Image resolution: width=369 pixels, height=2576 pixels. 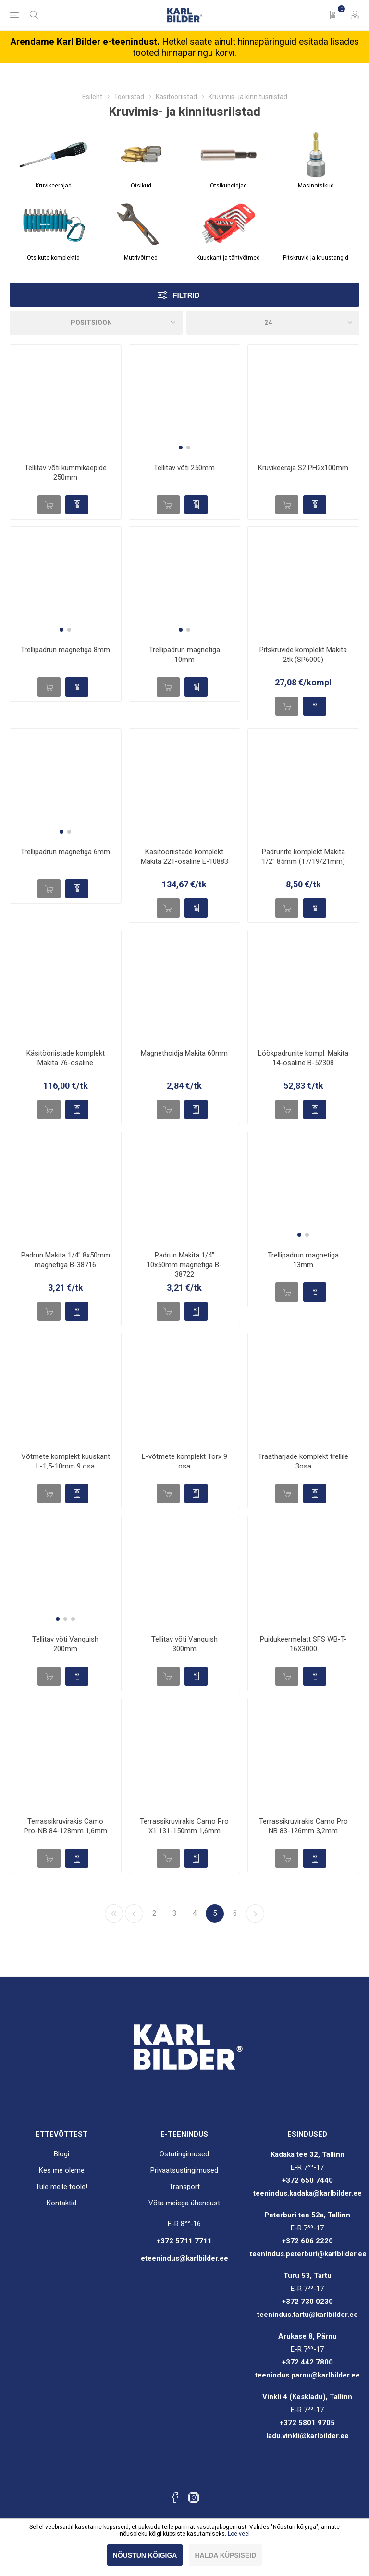 I want to click on Tule meile tööle!, so click(x=61, y=2186).